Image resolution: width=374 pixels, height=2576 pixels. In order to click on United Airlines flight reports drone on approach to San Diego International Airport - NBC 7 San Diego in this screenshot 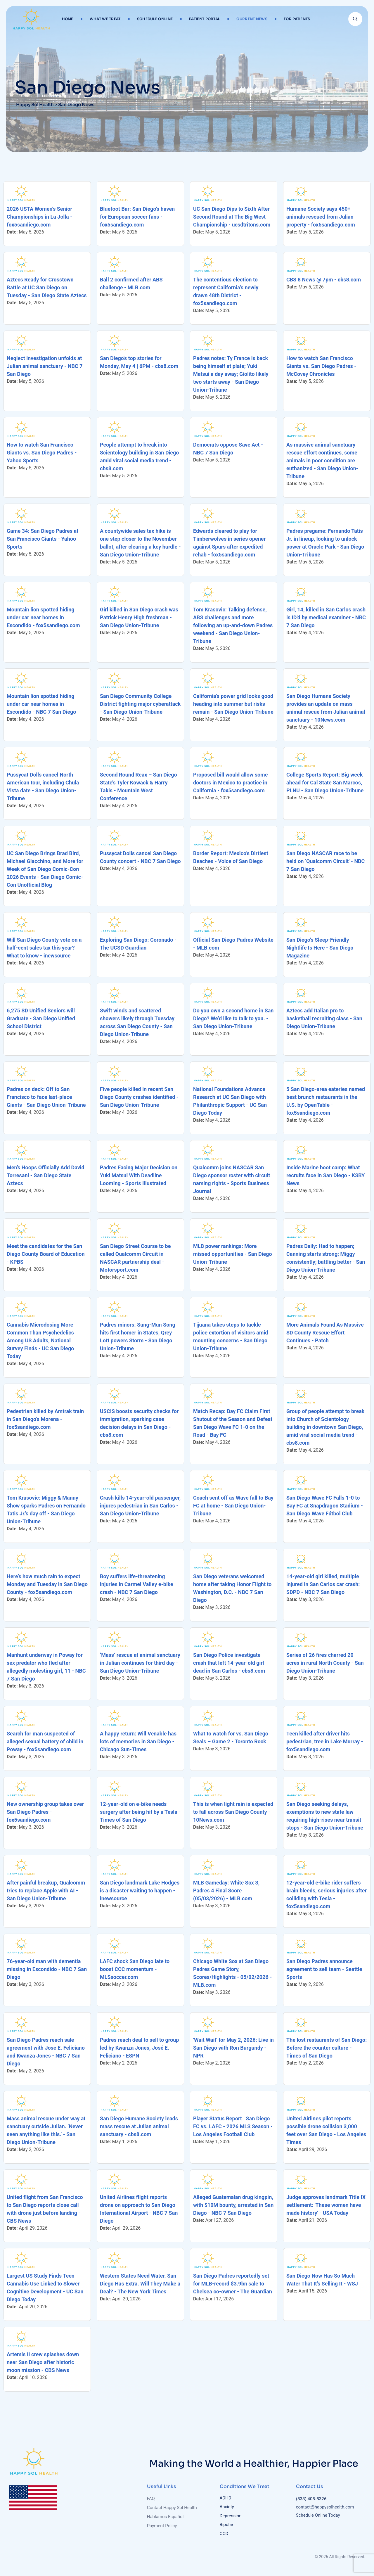, I will do `click(139, 2209)`.